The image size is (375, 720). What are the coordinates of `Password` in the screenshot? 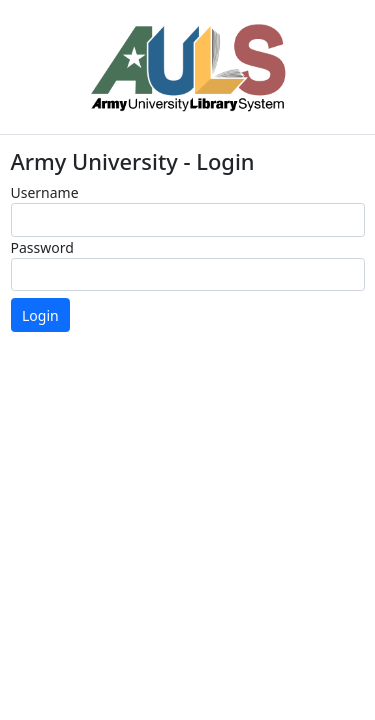 It's located at (42, 247).